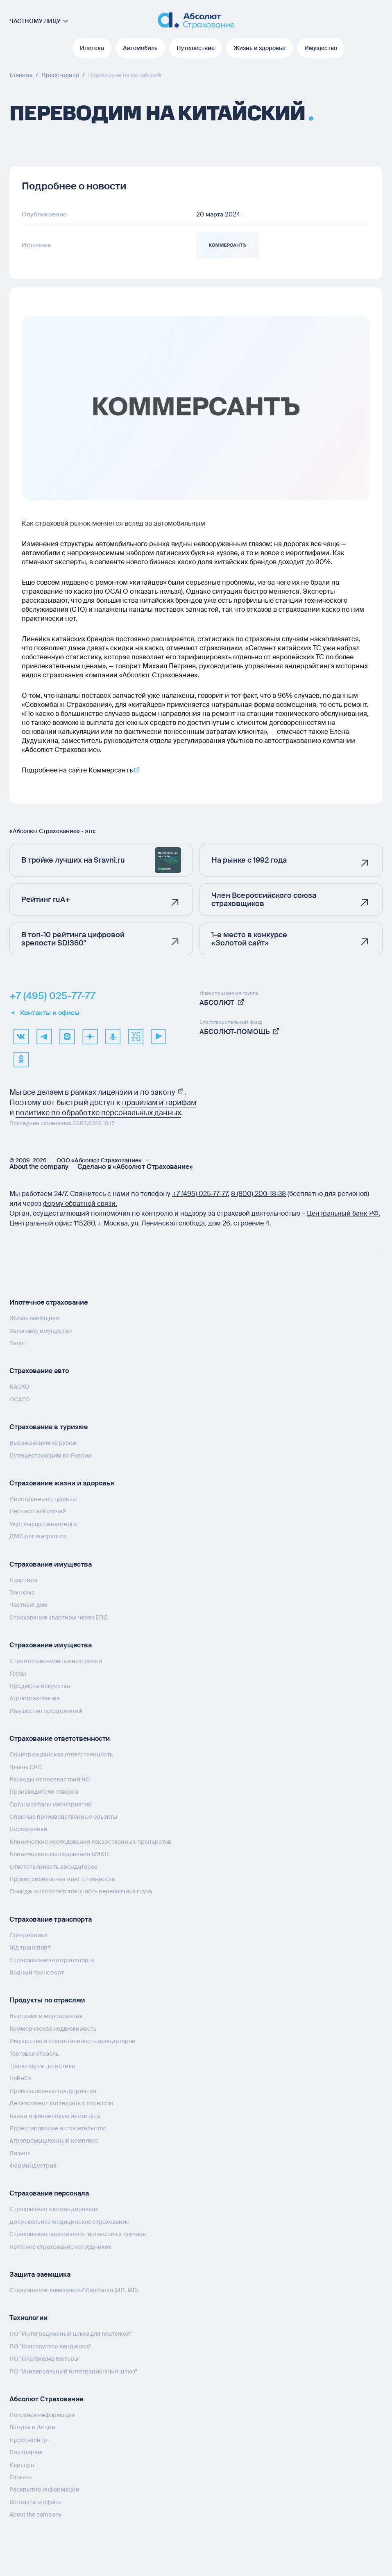 This screenshot has width=392, height=2576. What do you see at coordinates (42, 2065) in the screenshot?
I see `Транспорт и логистика` at bounding box center [42, 2065].